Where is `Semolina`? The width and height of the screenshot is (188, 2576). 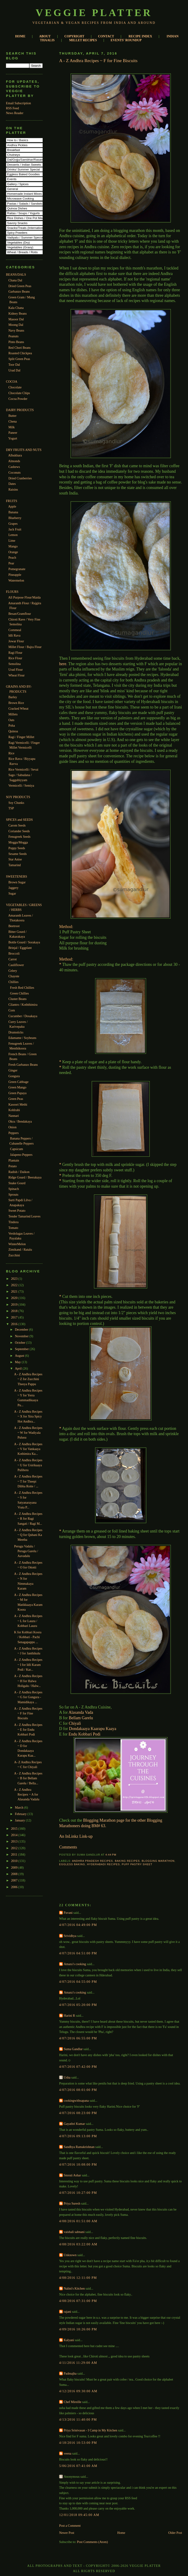 Semolina is located at coordinates (14, 664).